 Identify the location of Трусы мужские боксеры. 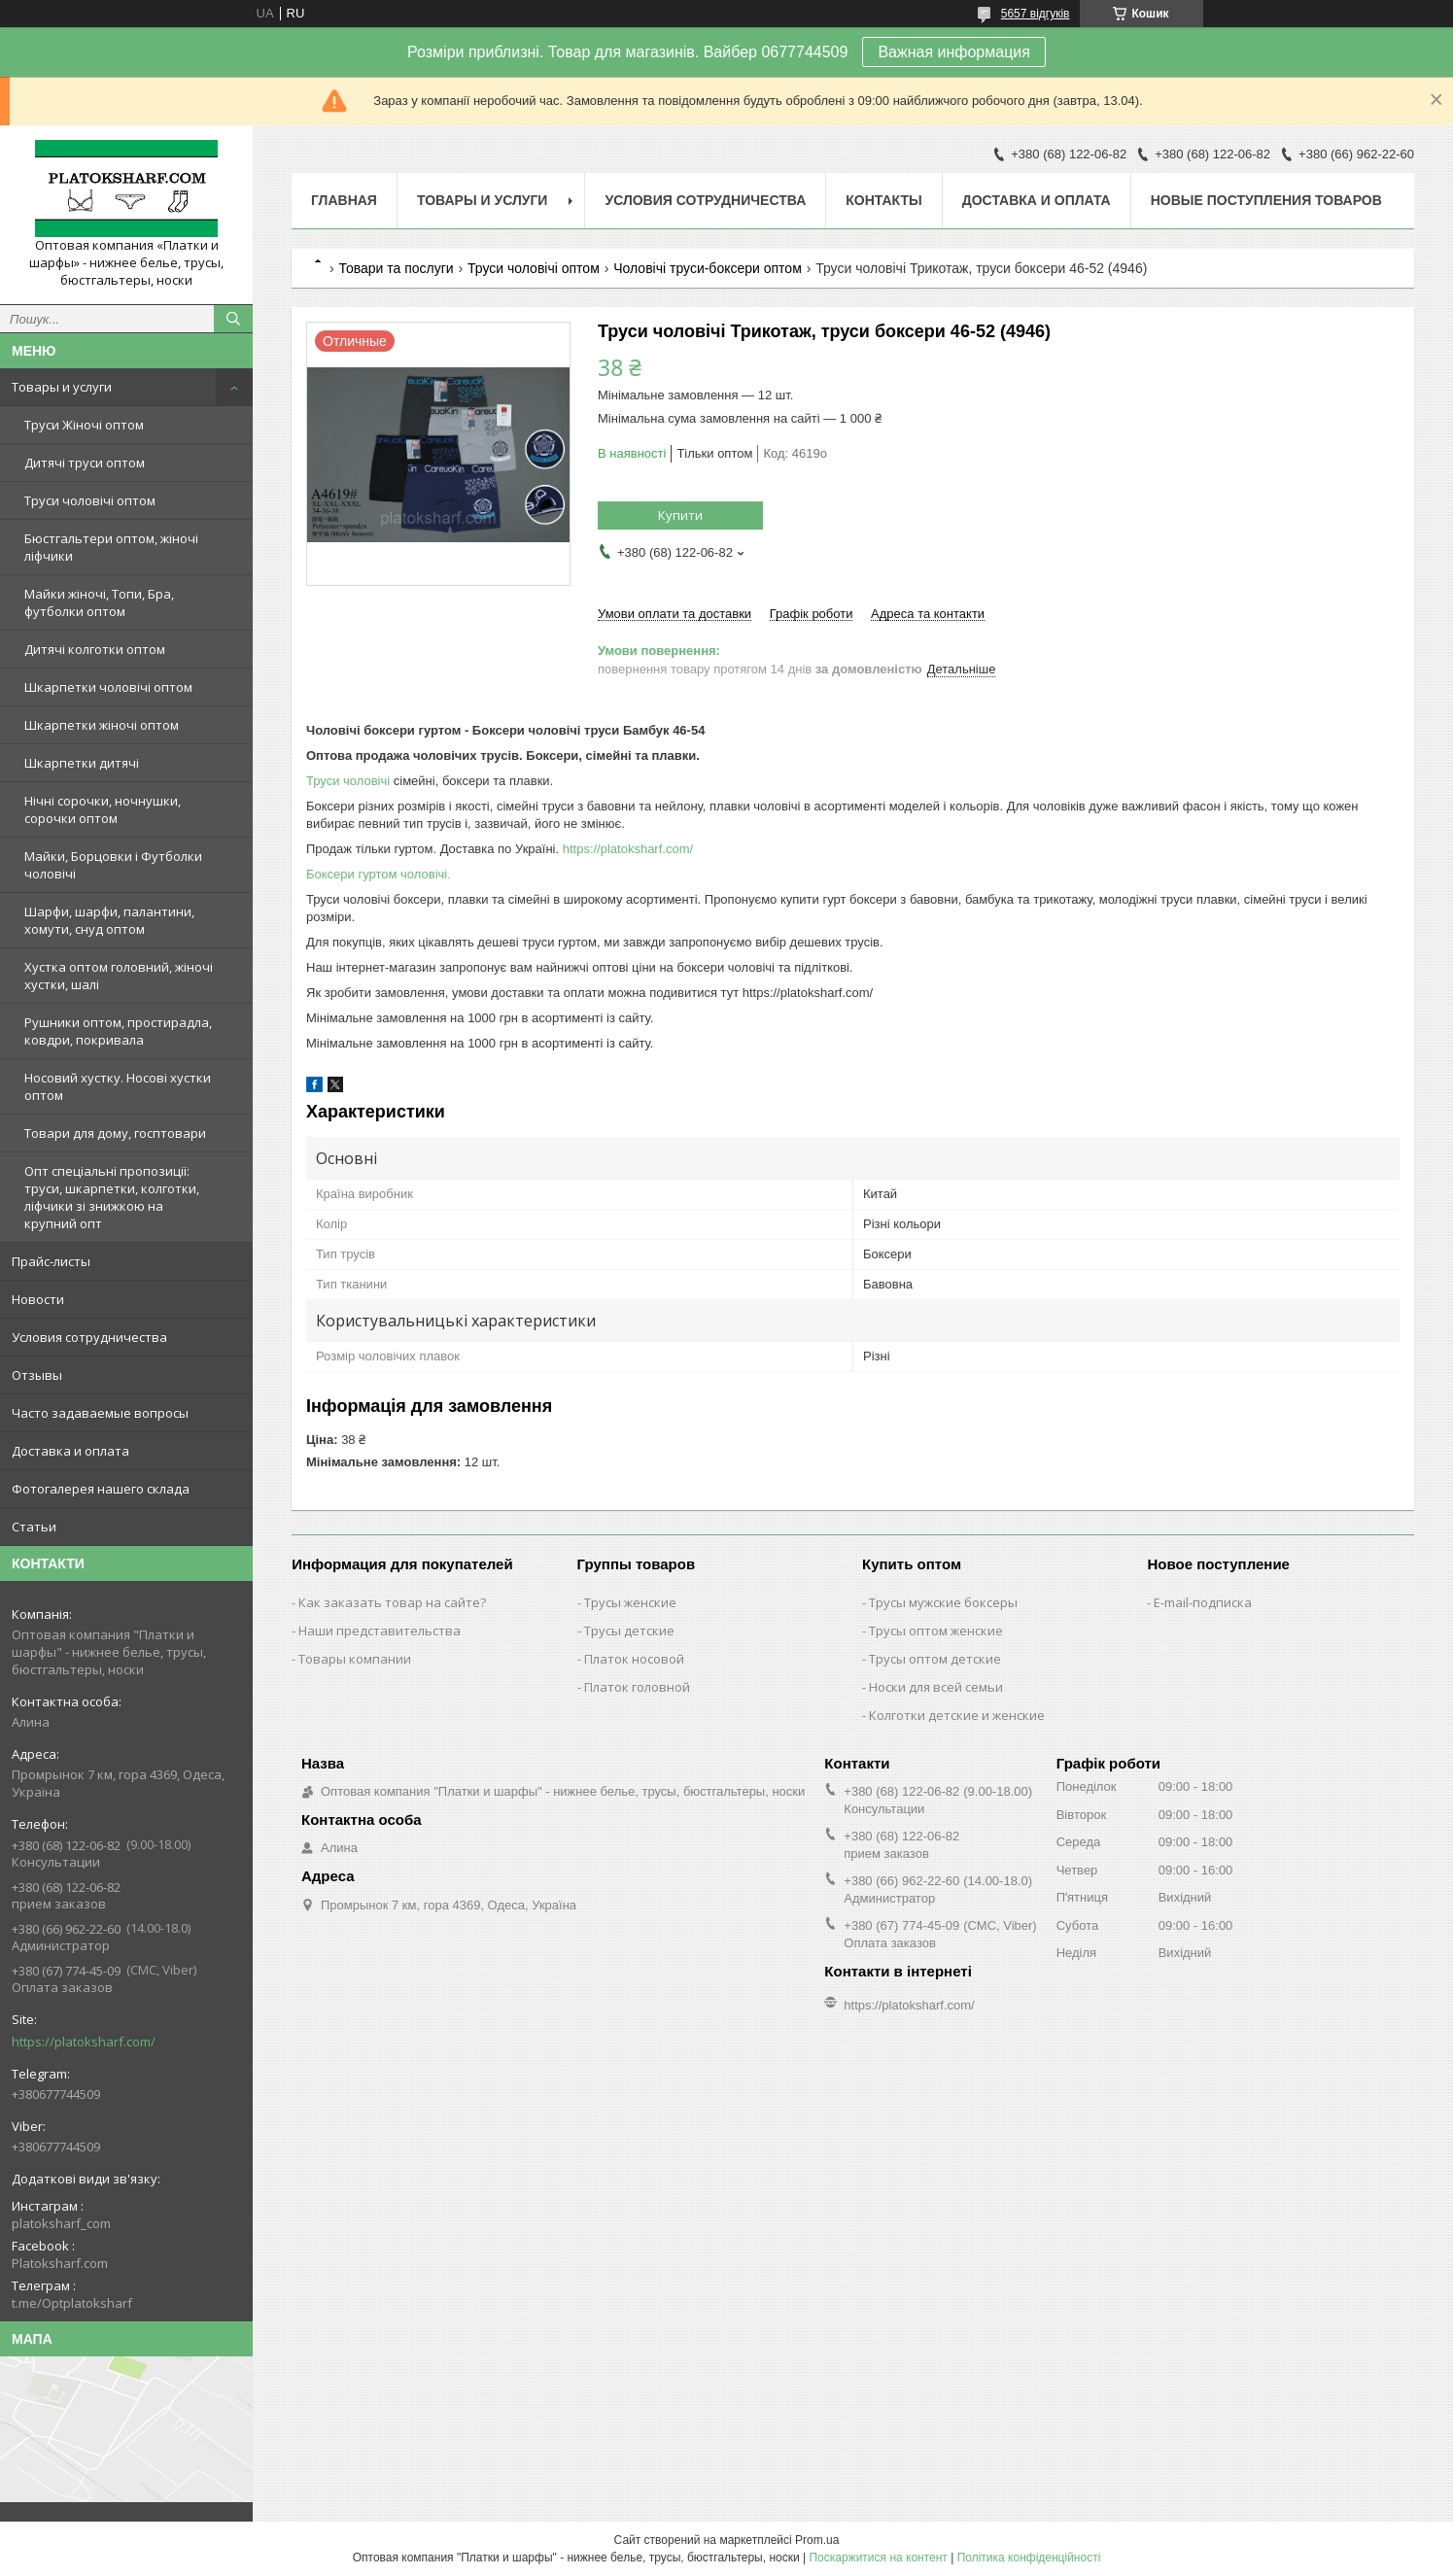
(943, 1602).